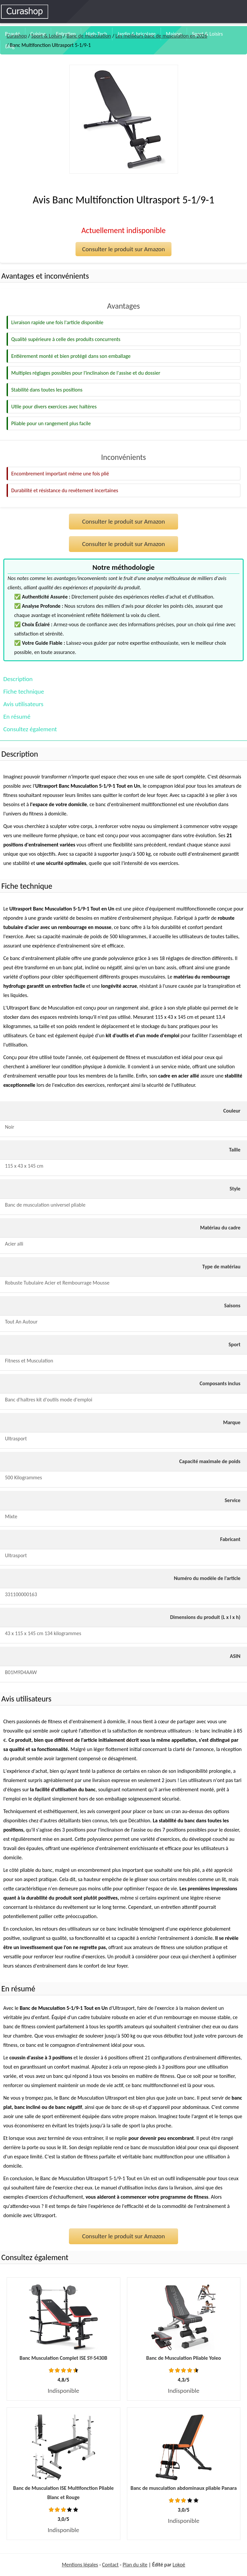  I want to click on Contact, so click(110, 2564).